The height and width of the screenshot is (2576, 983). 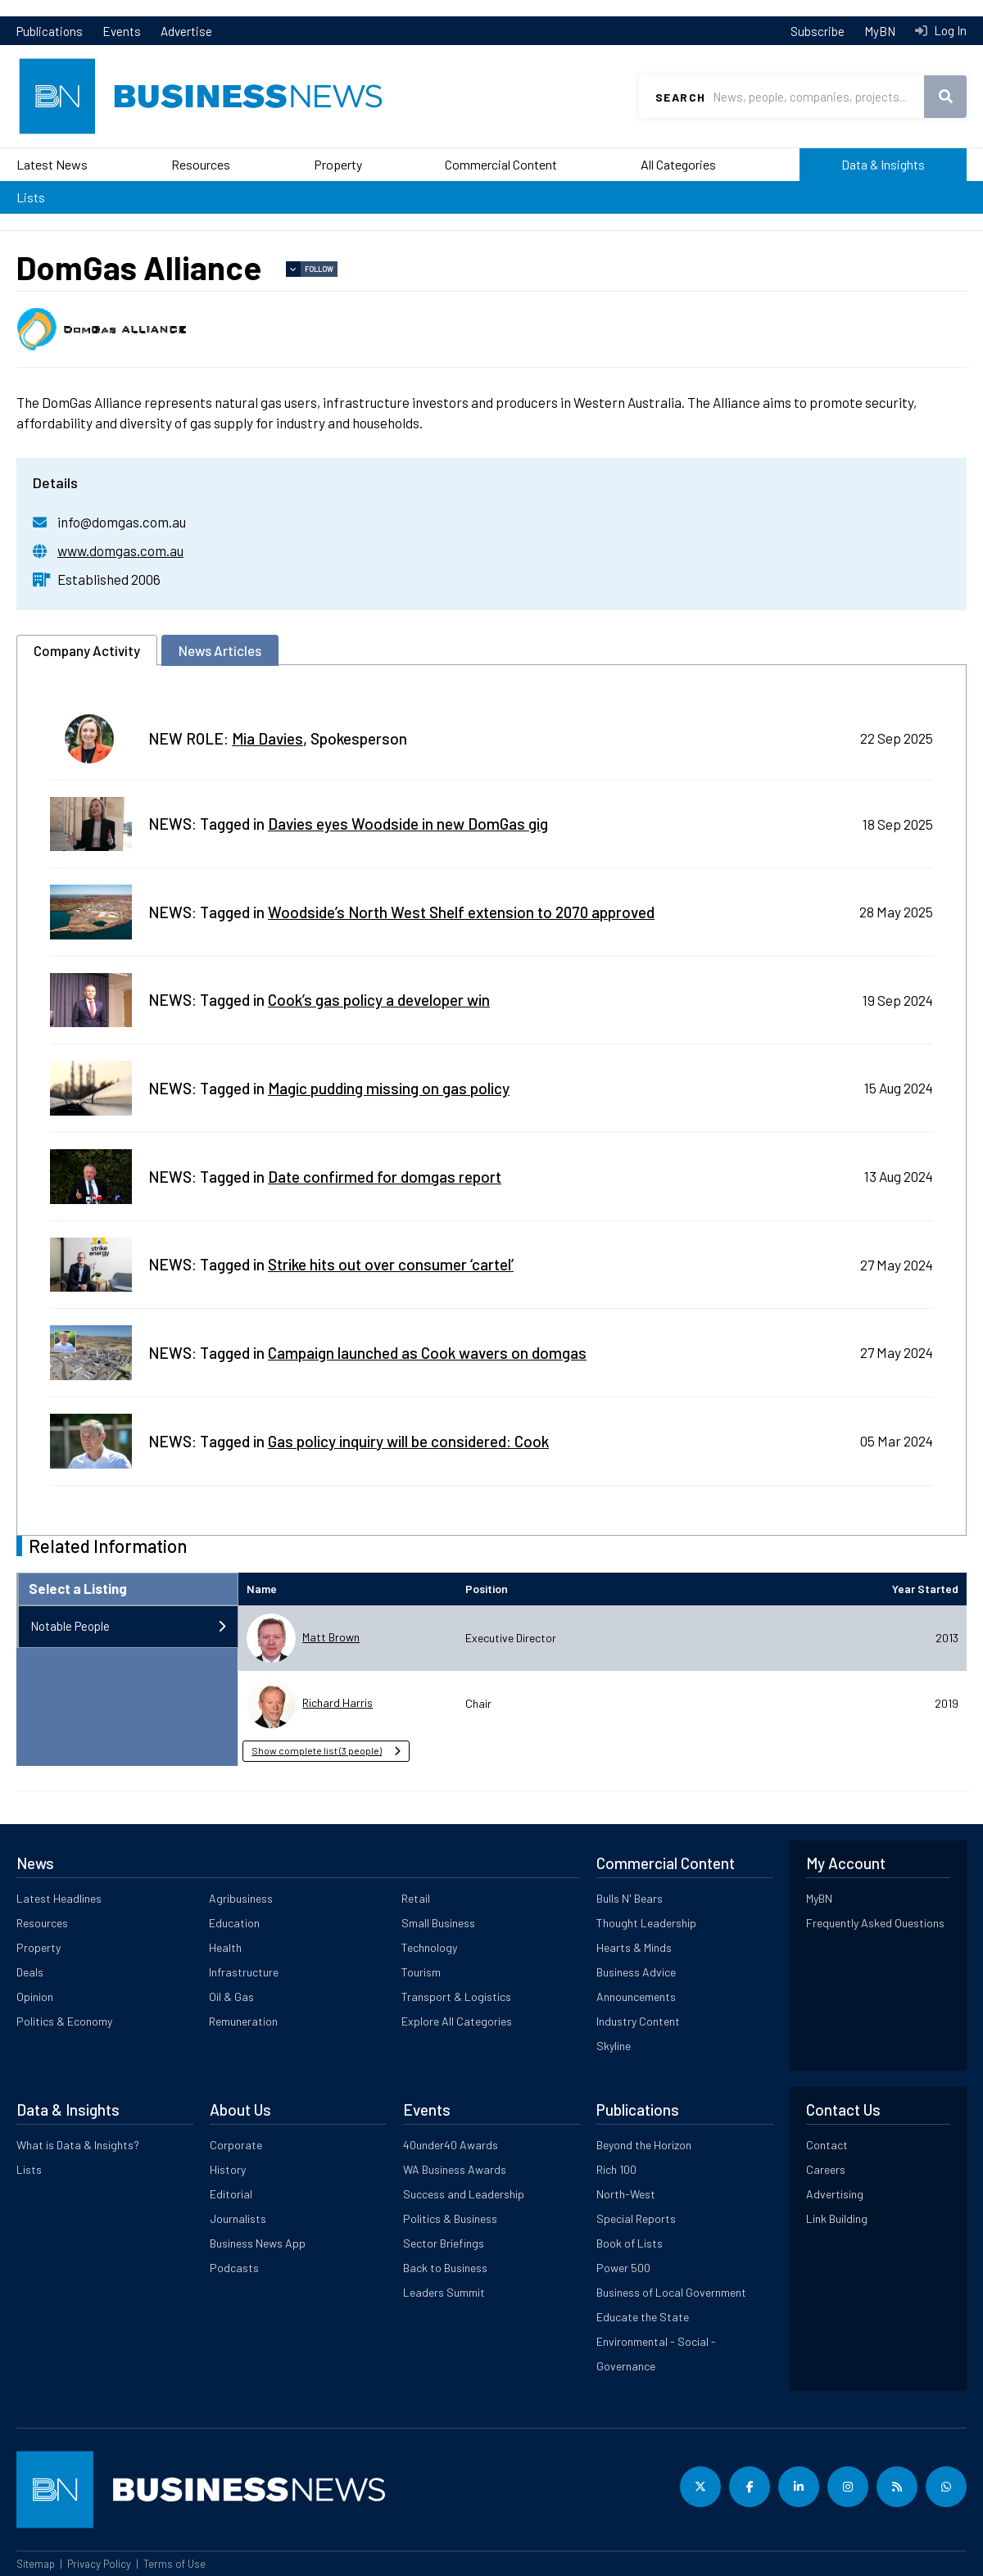 What do you see at coordinates (427, 1352) in the screenshot?
I see `Campaign launched as Cook wavers on domgas` at bounding box center [427, 1352].